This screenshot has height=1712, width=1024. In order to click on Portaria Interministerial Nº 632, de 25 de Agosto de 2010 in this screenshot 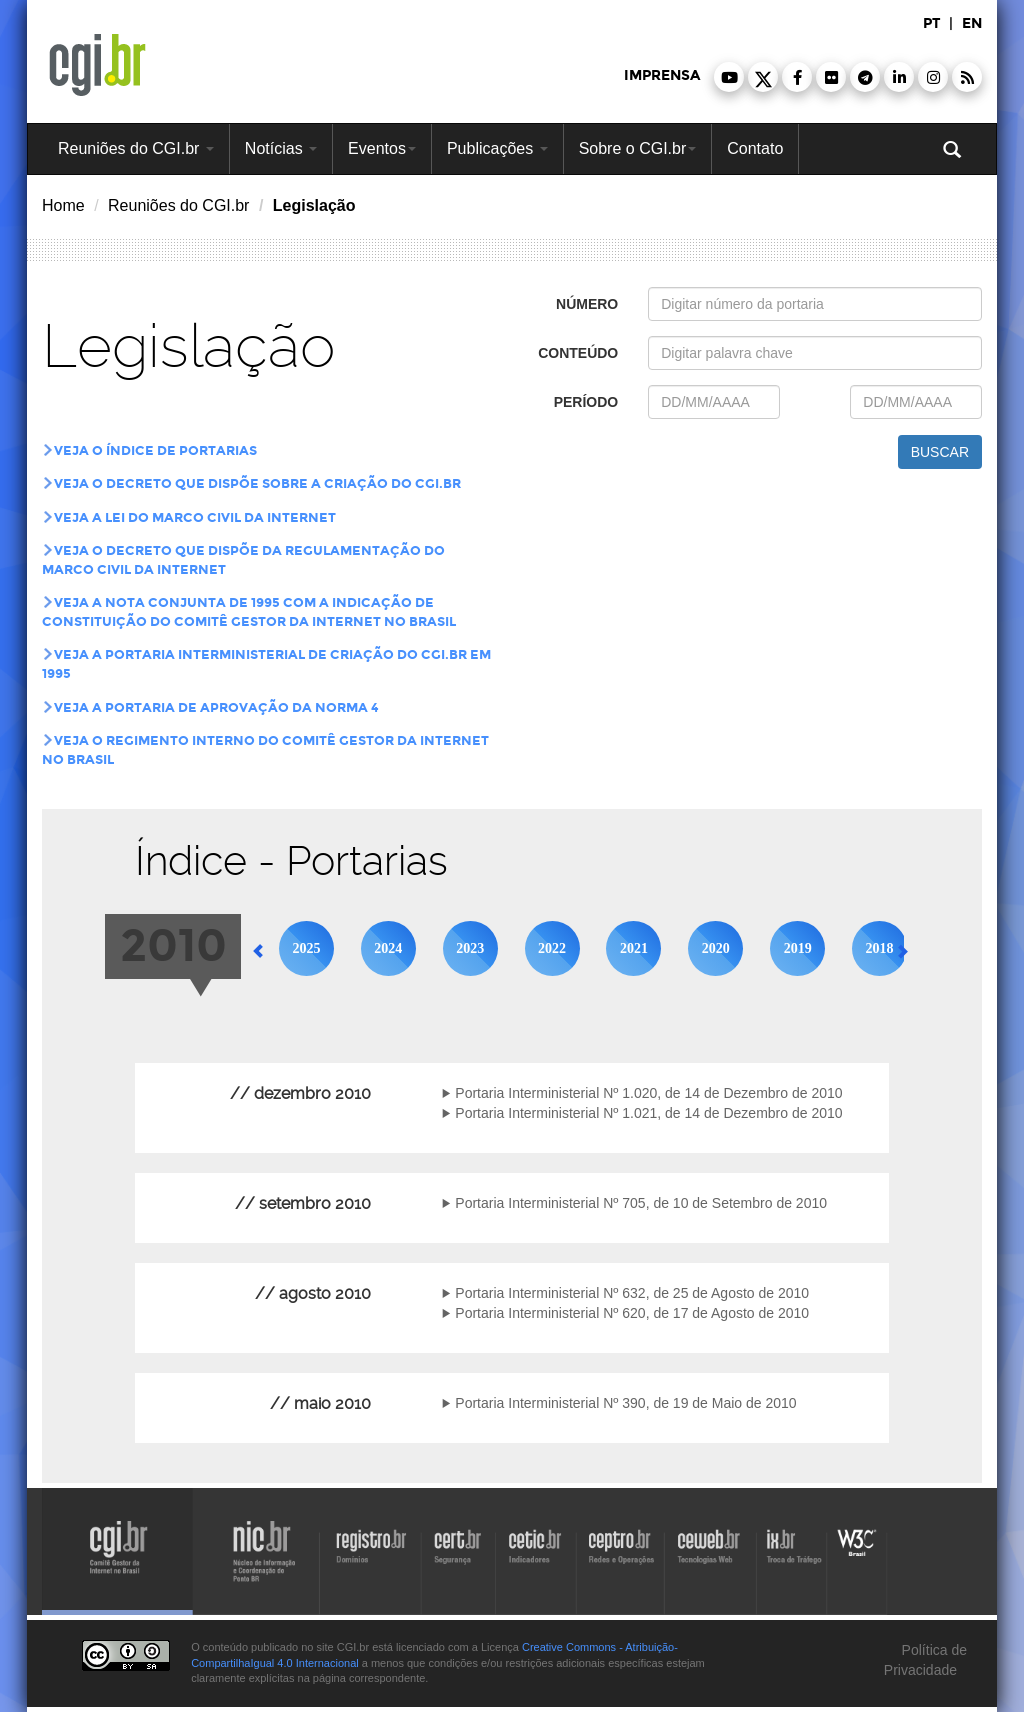, I will do `click(632, 1293)`.